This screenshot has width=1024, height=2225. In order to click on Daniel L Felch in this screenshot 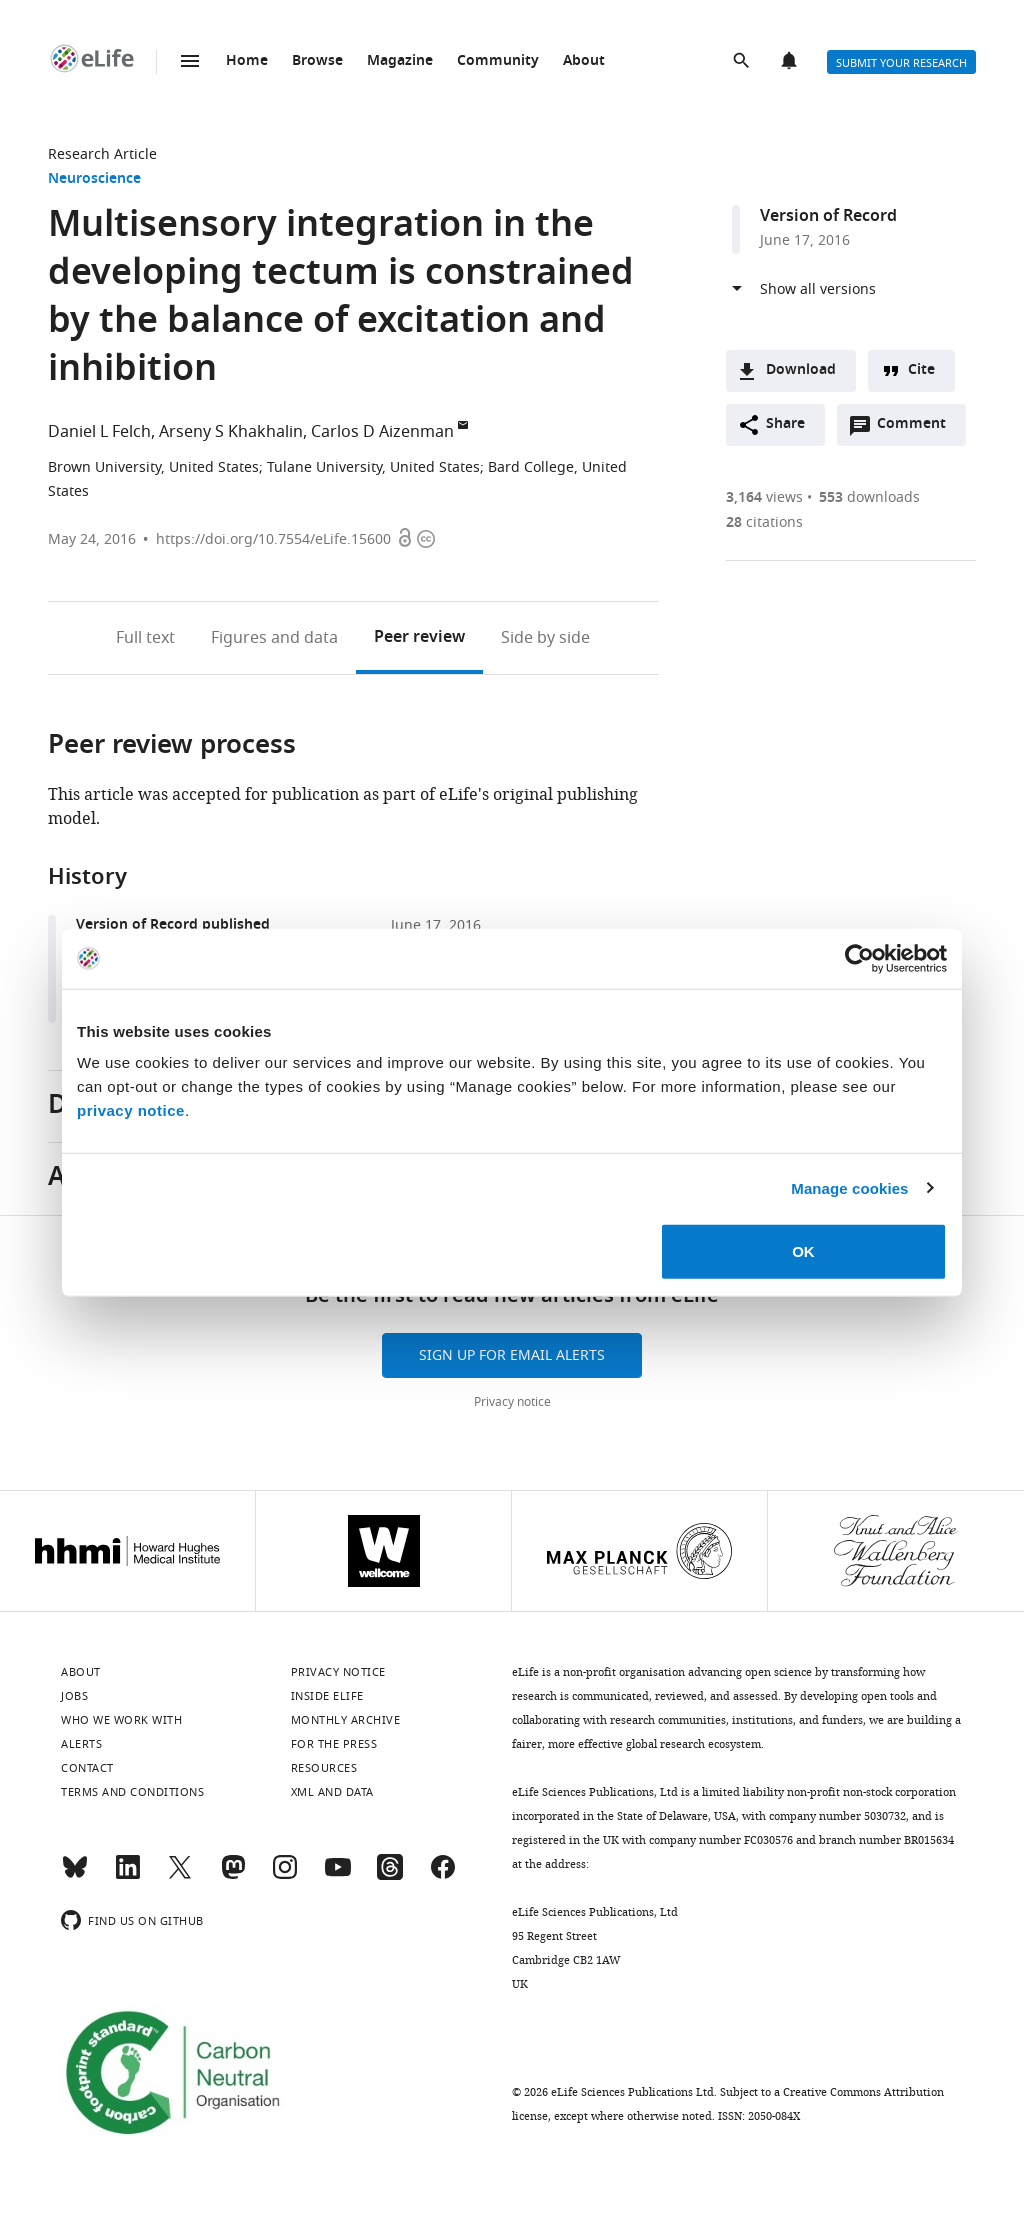, I will do `click(99, 432)`.